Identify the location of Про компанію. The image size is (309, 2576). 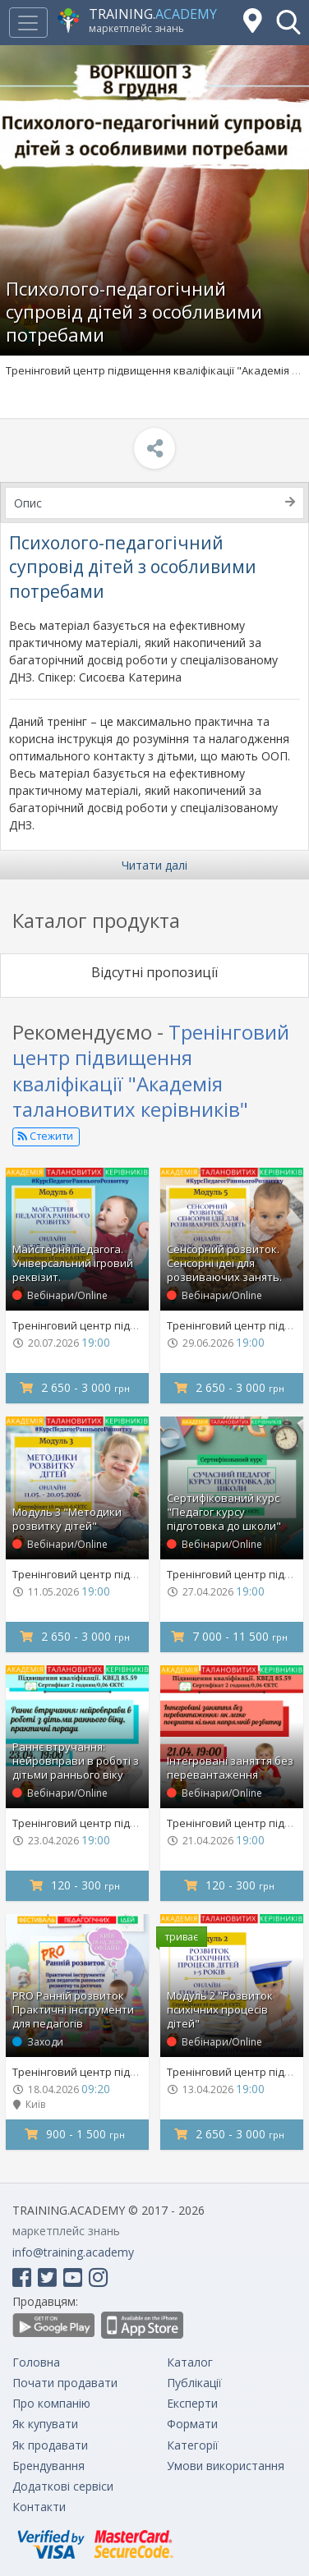
(51, 2403).